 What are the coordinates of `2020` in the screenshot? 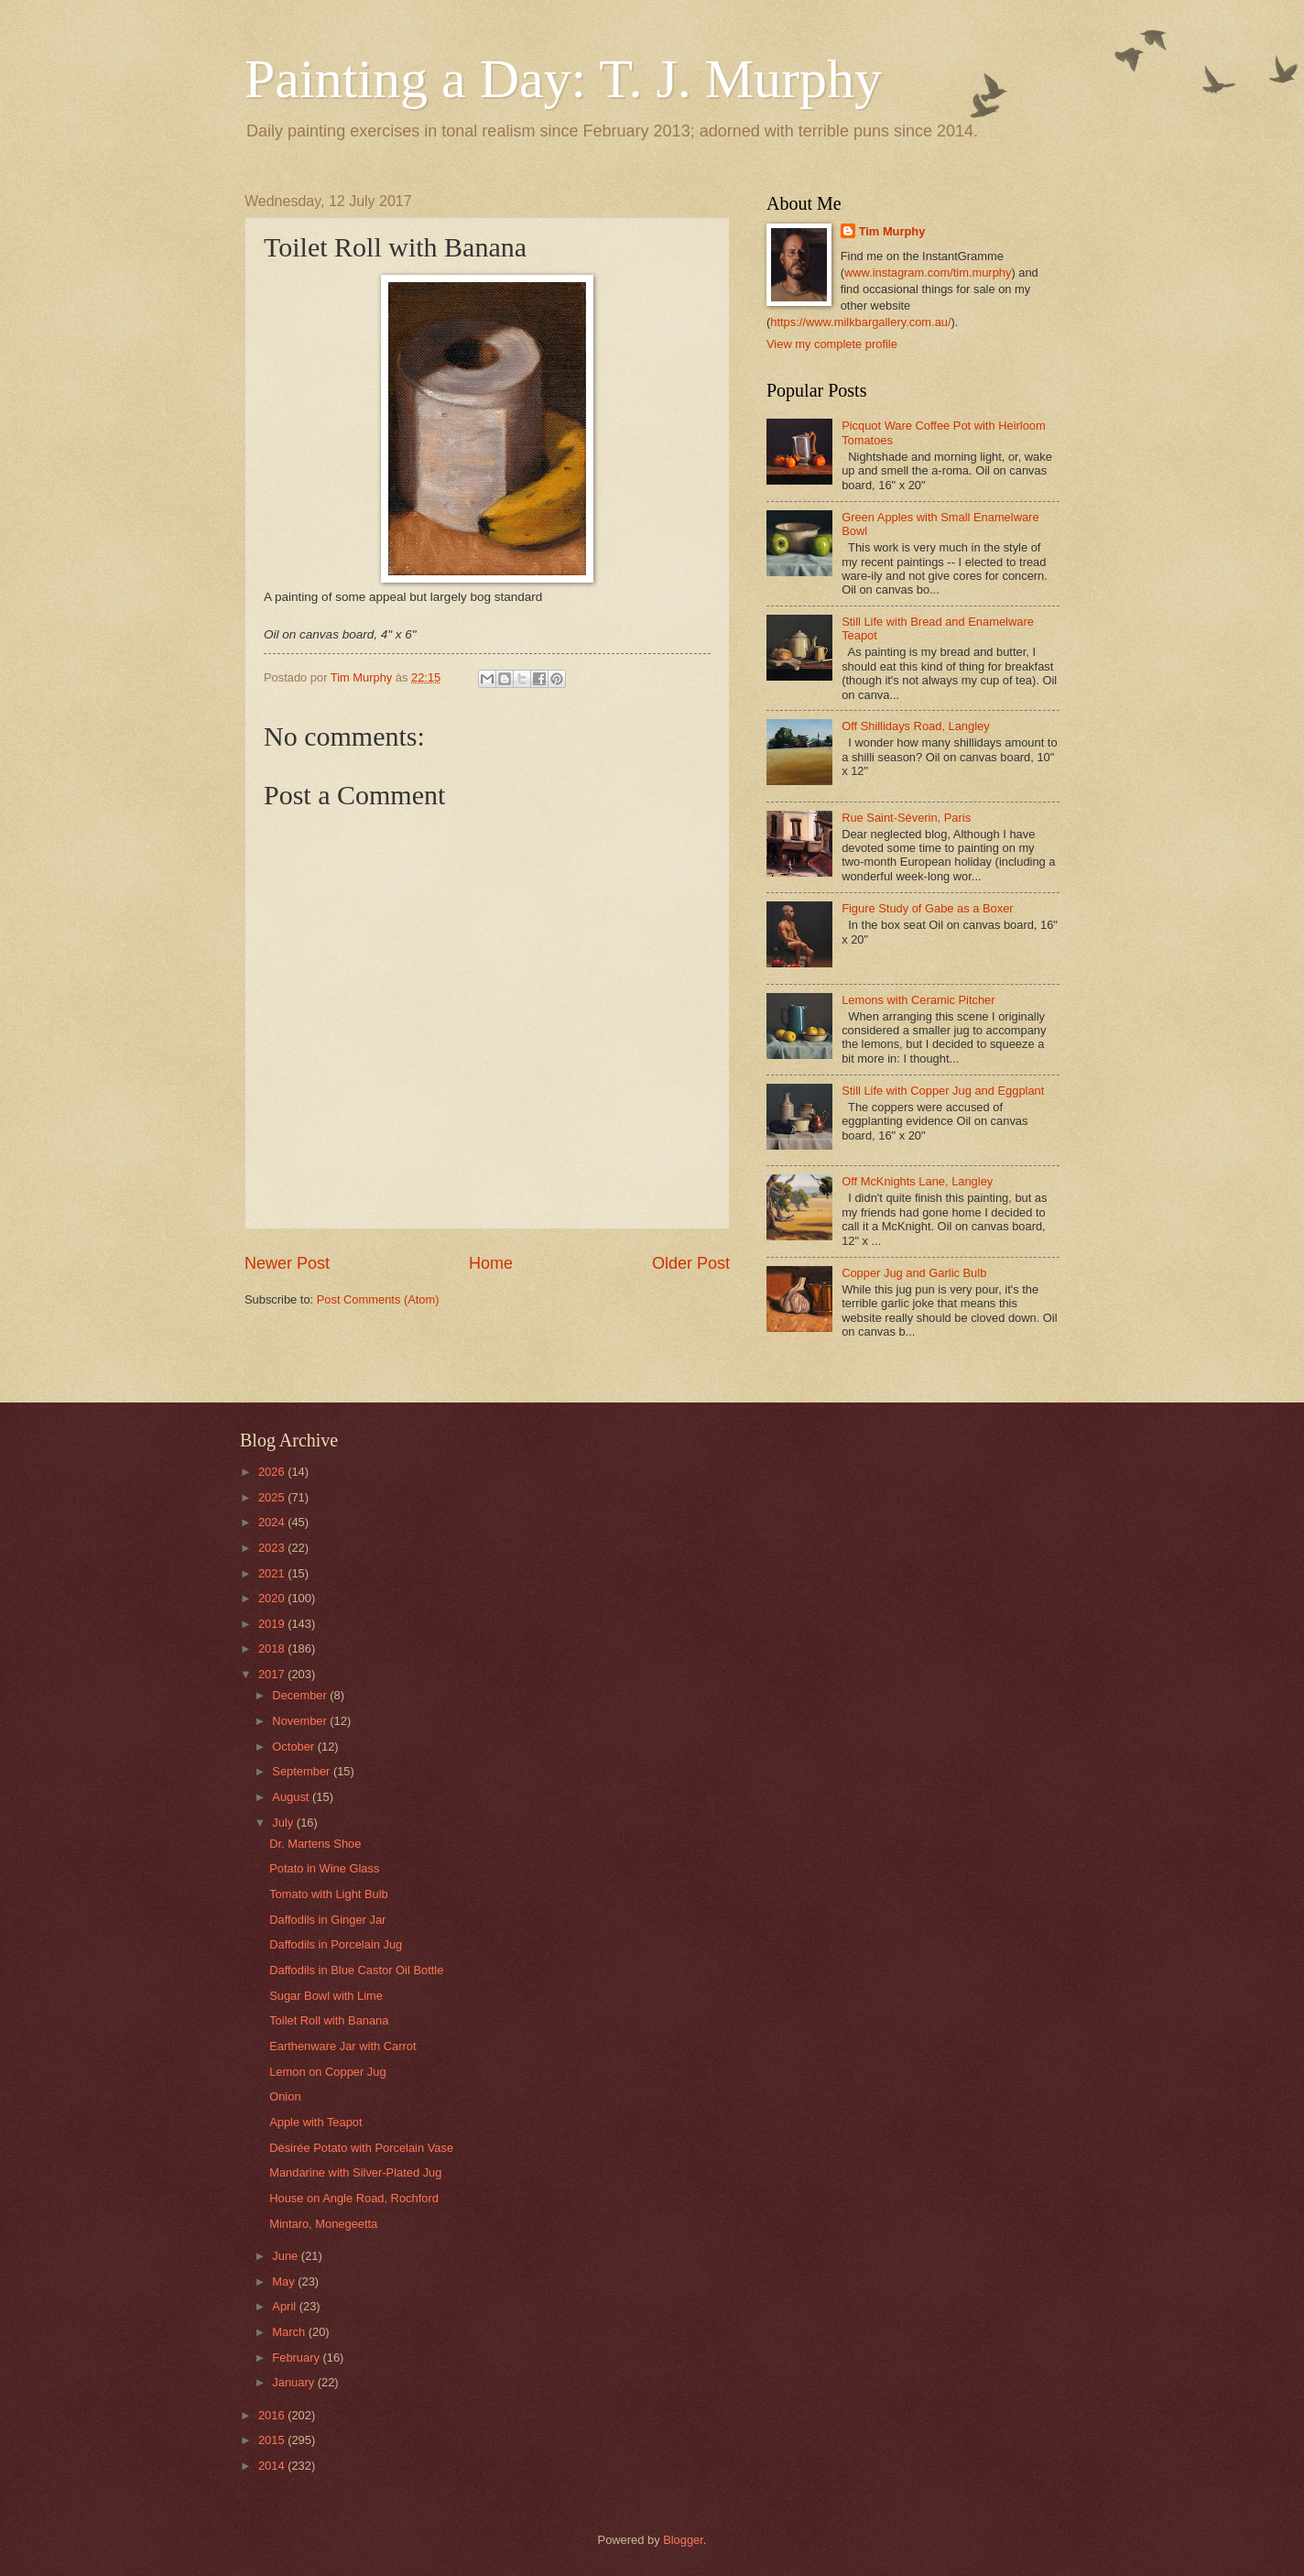 It's located at (273, 1598).